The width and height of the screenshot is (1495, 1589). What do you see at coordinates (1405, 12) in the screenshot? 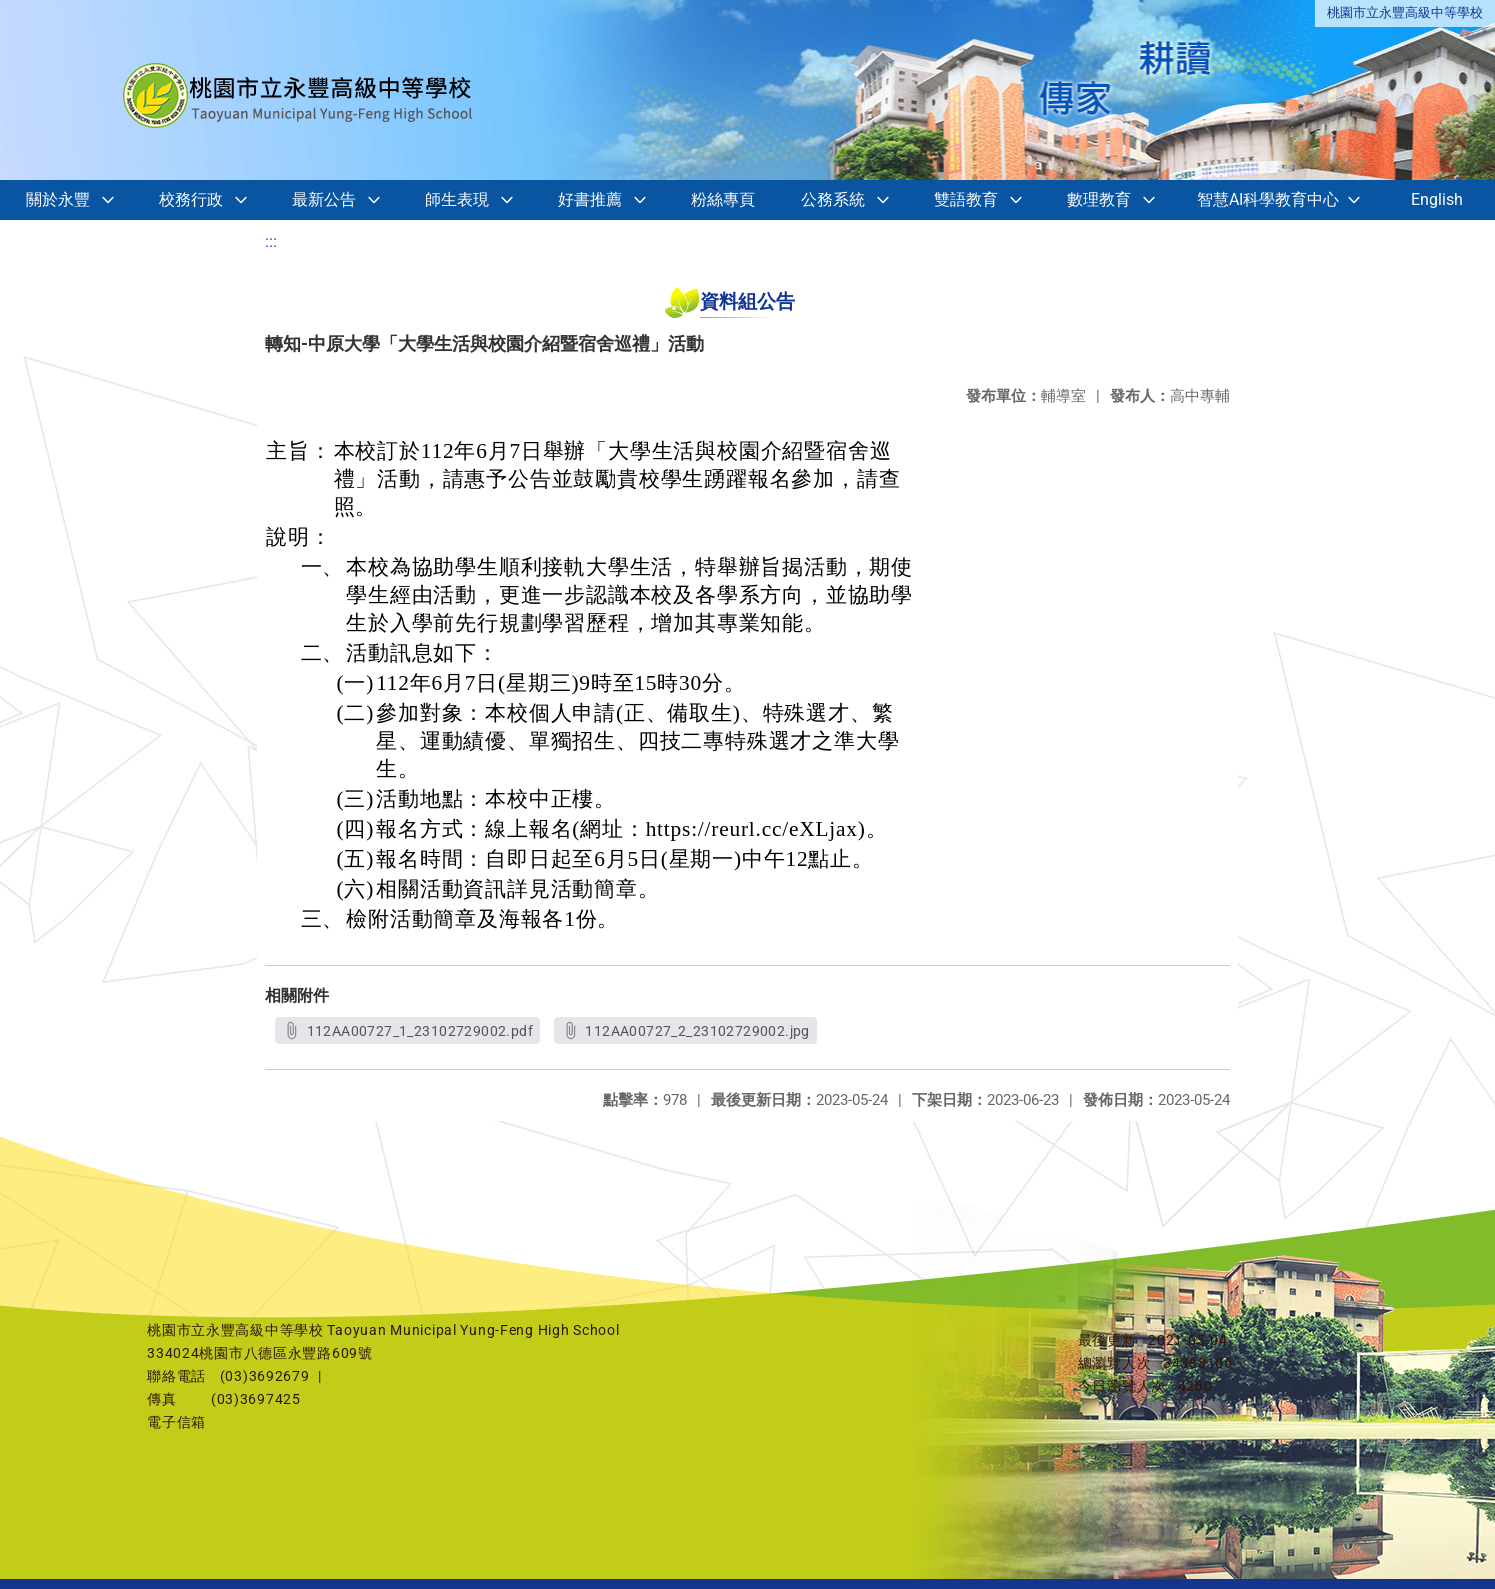
I see `桃園市立永豐高級中等學校` at bounding box center [1405, 12].